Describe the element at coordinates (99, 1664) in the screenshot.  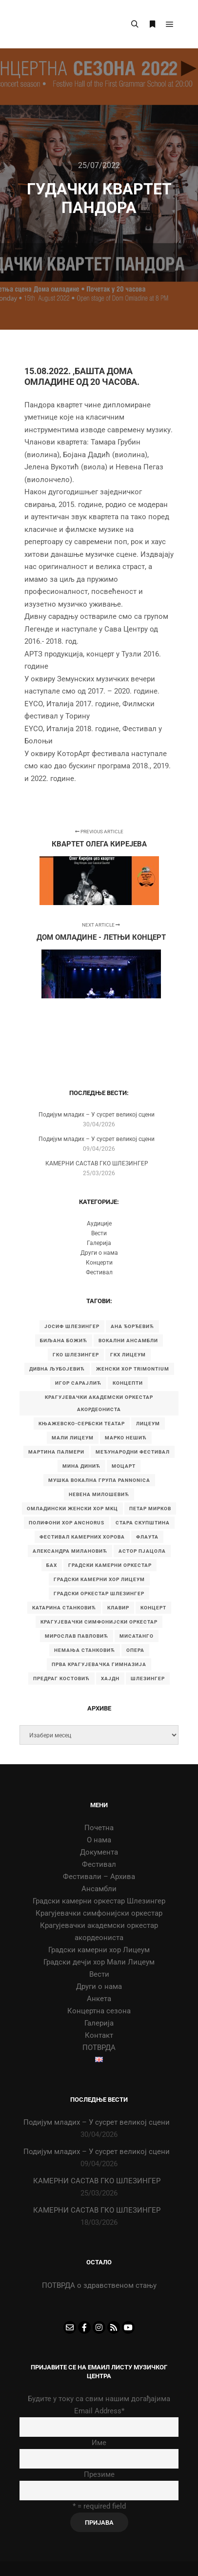
I see `прва крагујевачка гимназија [прва крагујевачка гимназија (74 ставке)]` at that location.